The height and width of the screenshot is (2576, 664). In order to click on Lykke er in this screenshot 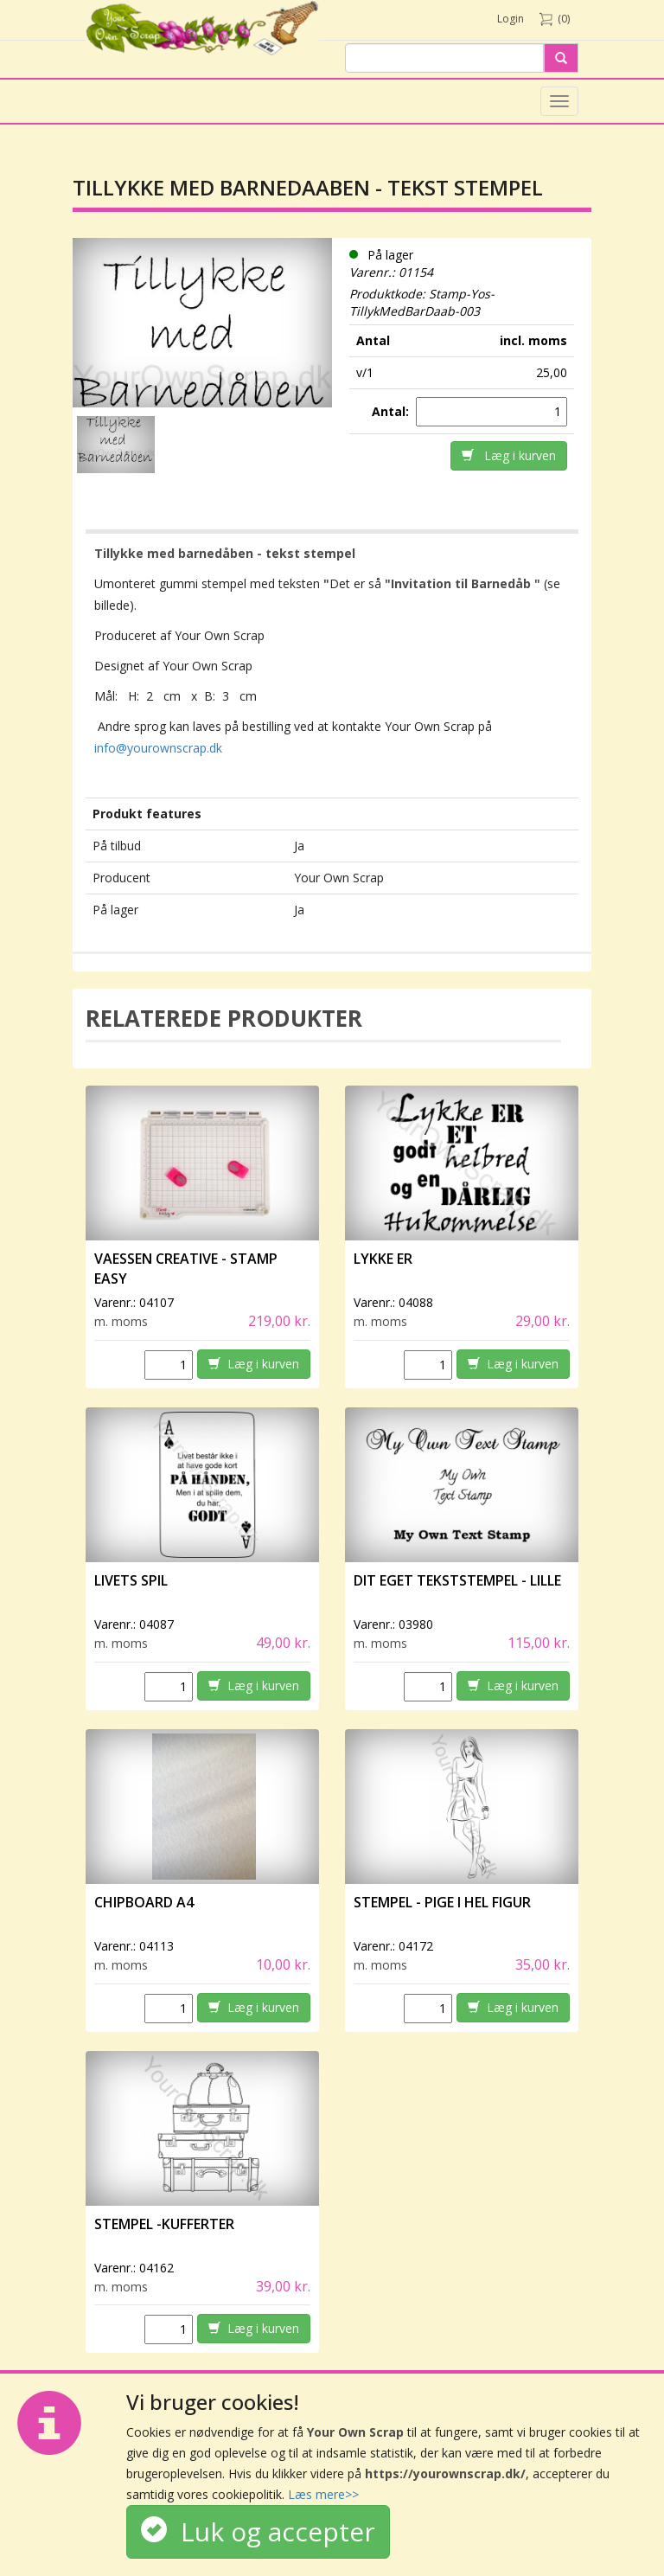, I will do `click(384, 1258)`.